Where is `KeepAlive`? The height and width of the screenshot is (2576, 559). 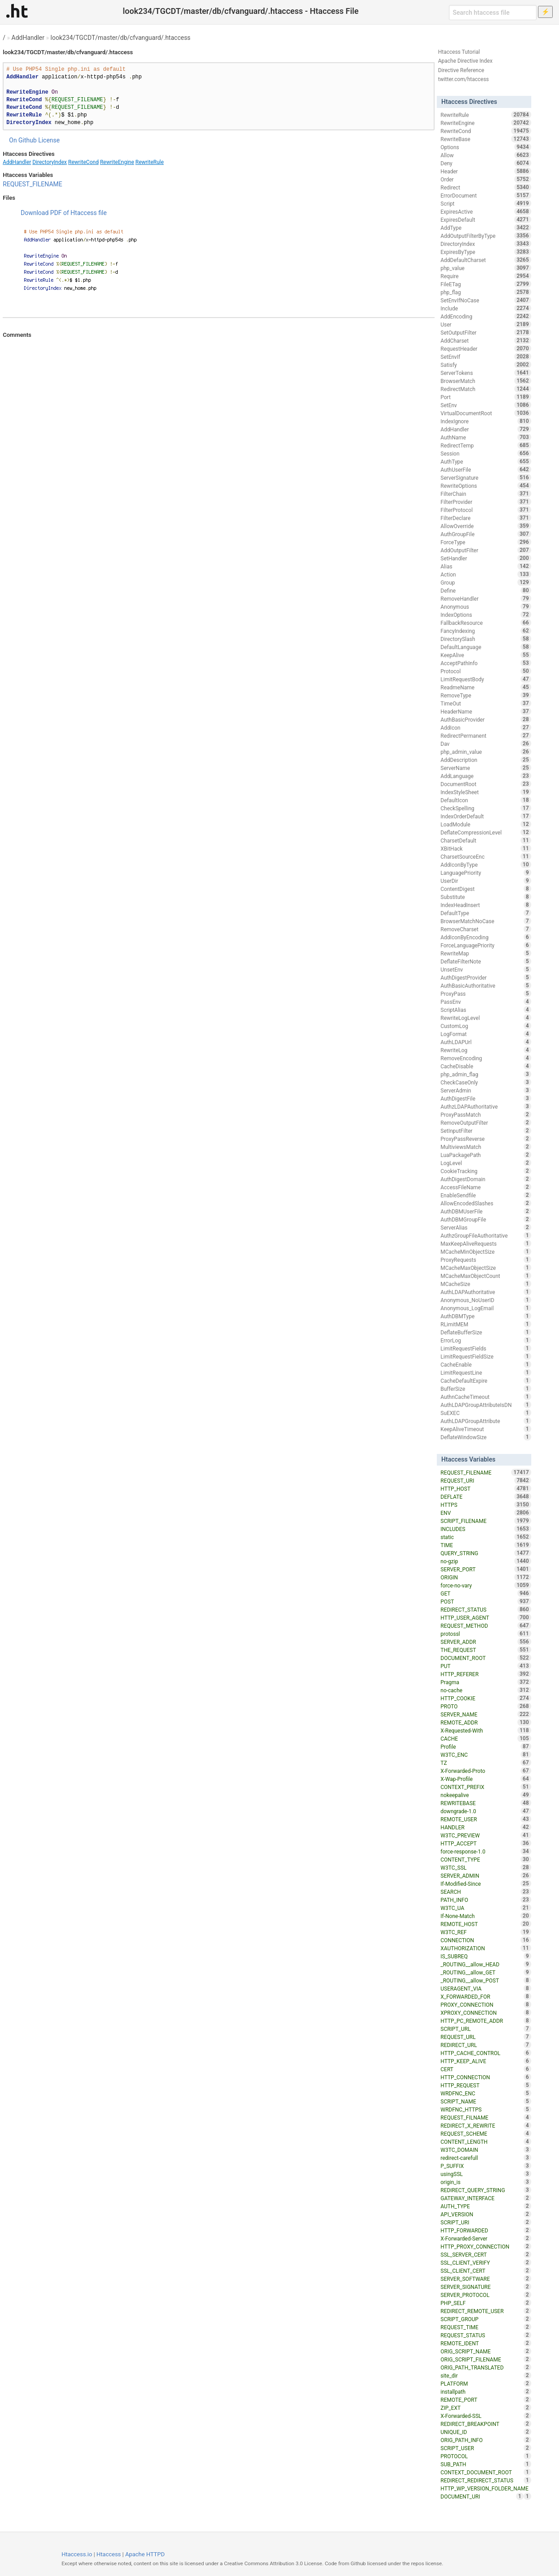
KeepAlive is located at coordinates (485, 654).